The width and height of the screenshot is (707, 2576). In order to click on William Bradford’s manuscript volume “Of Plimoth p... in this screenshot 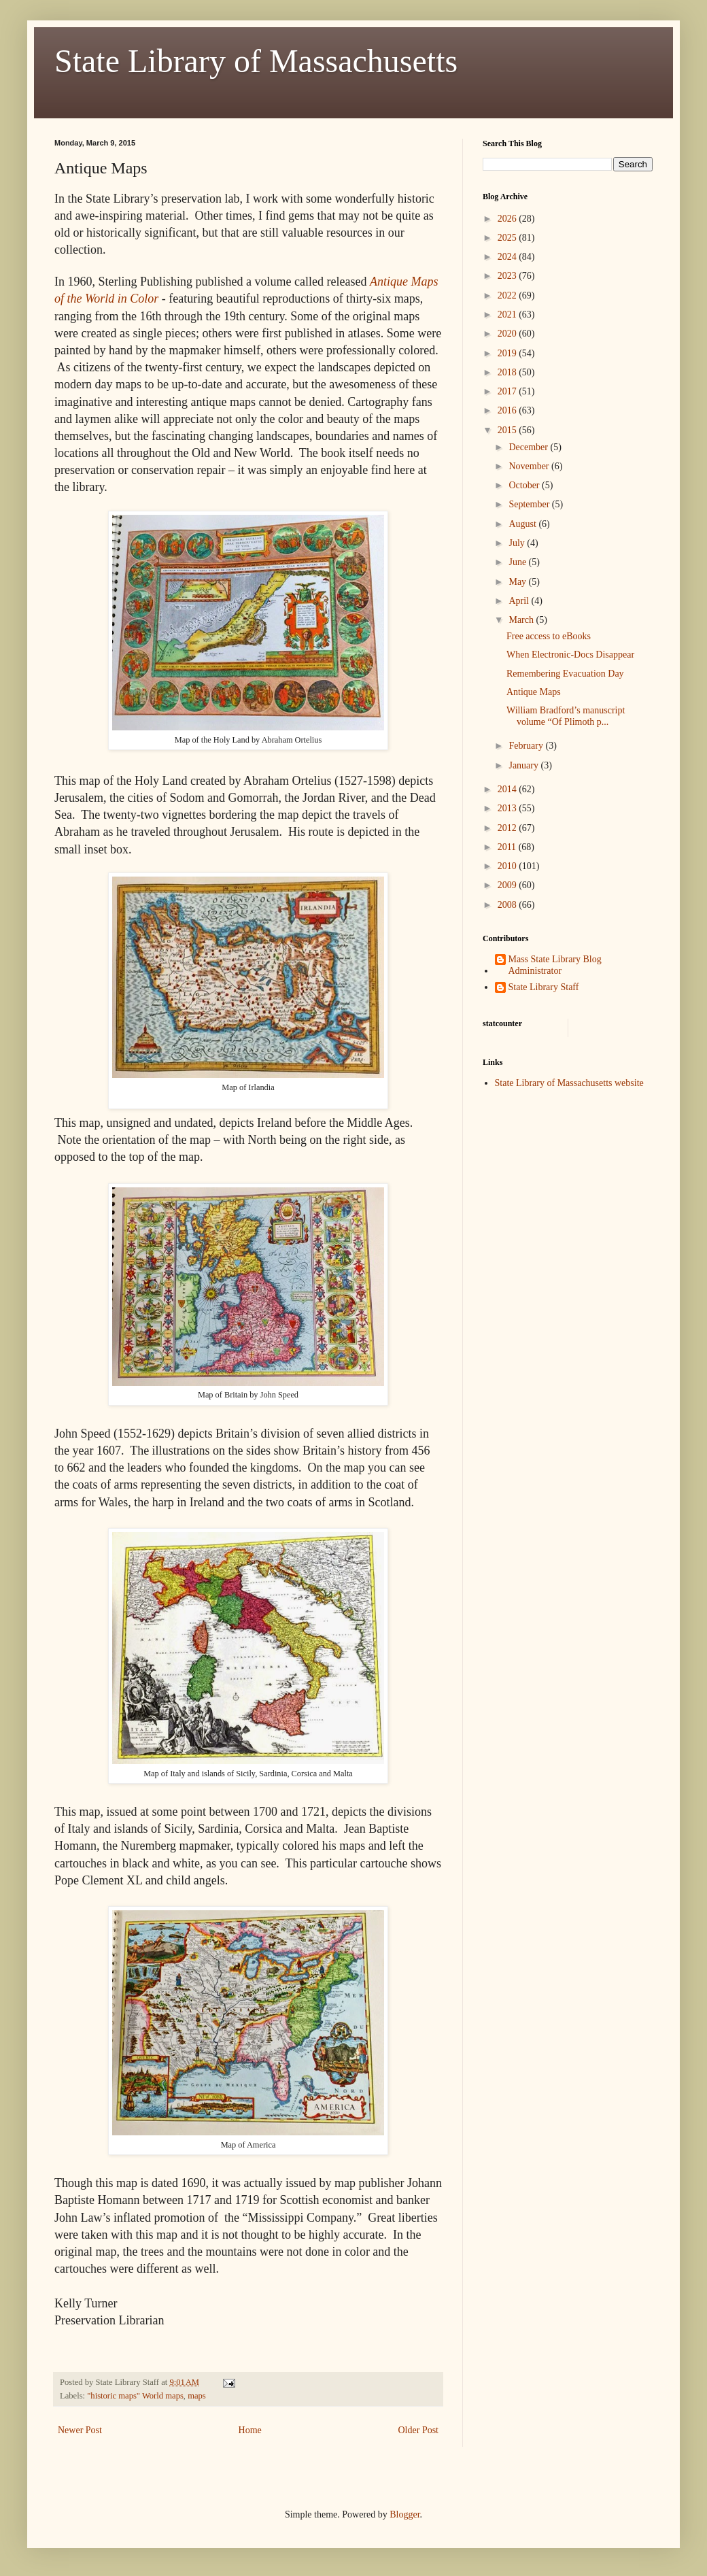, I will do `click(565, 716)`.